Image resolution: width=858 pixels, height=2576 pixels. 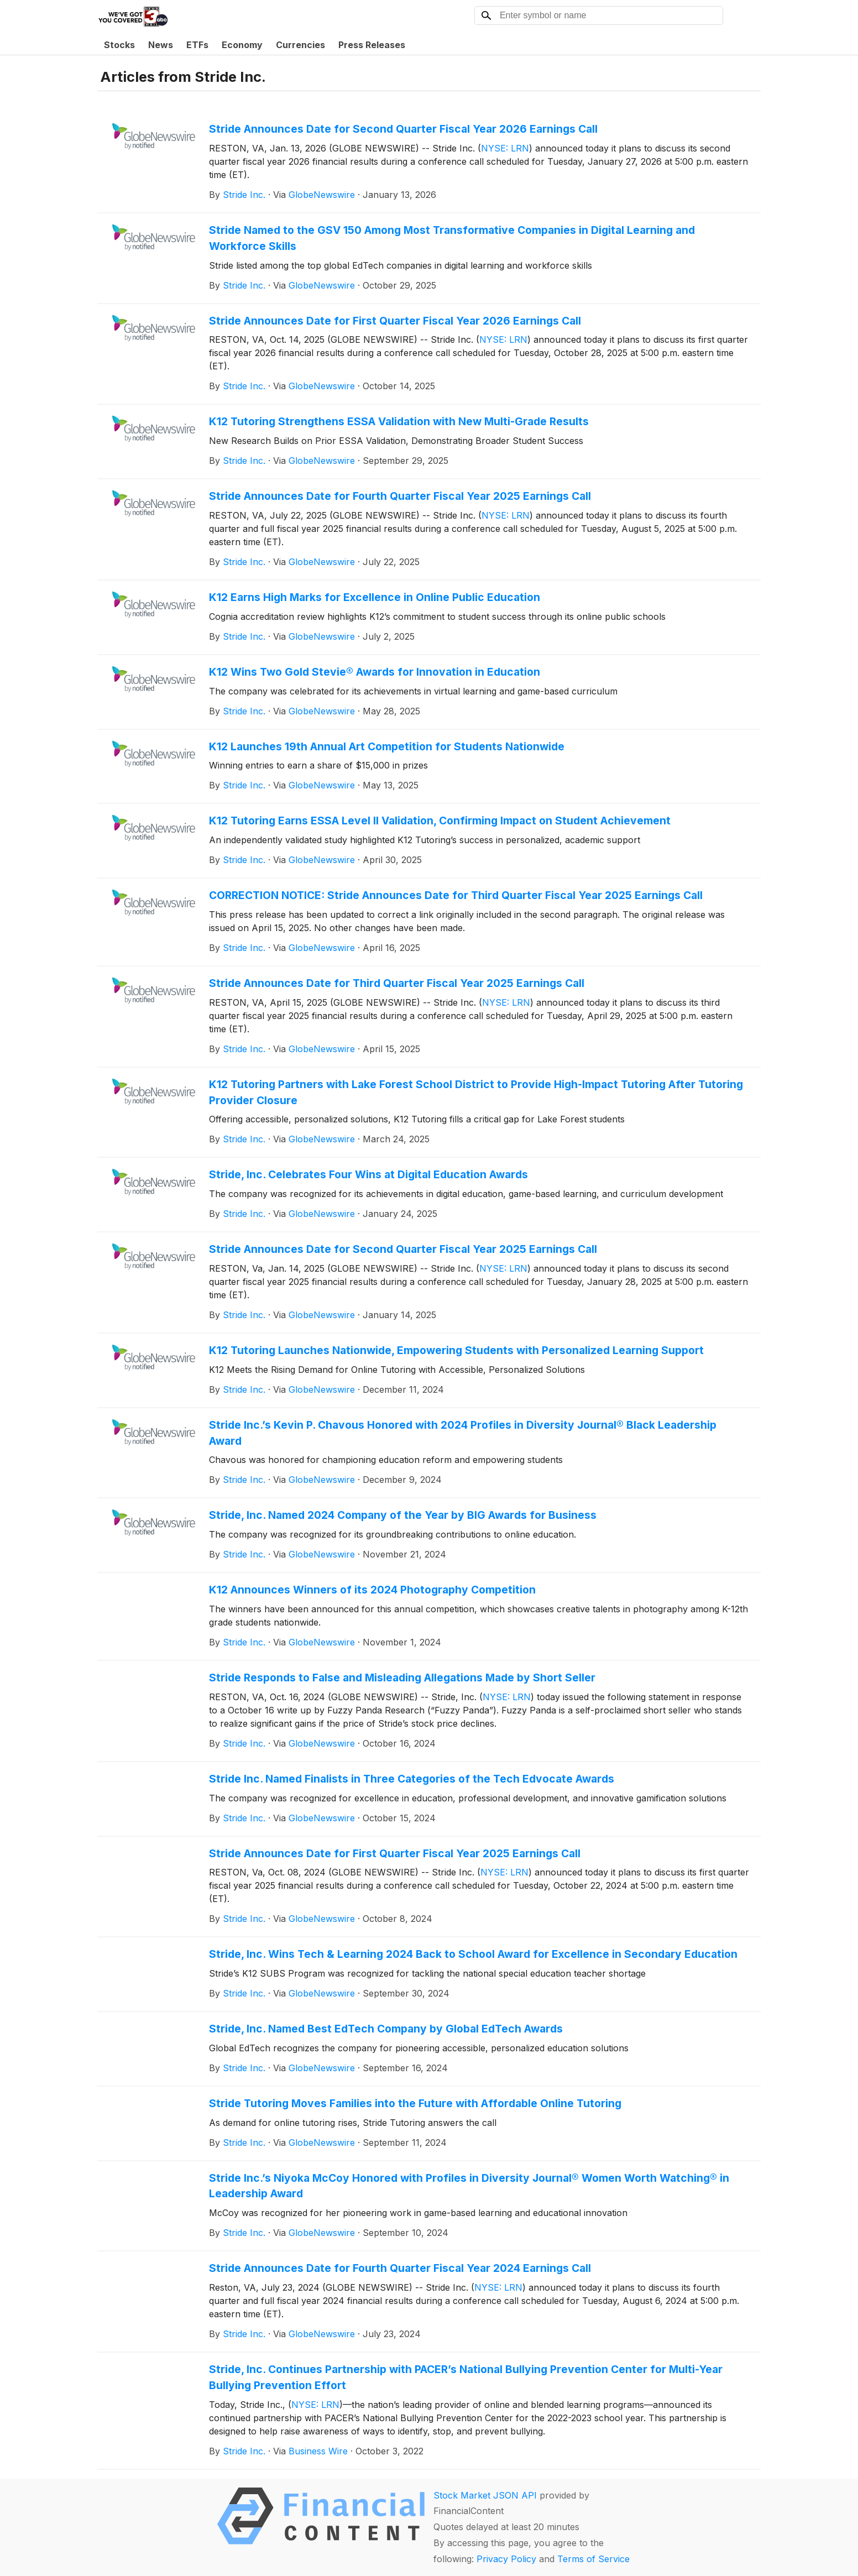 I want to click on CORRECTION NOTICE: Stride Announces Date for Third Quarter Fiscal Year 2025 Earnings Call, so click(x=456, y=895).